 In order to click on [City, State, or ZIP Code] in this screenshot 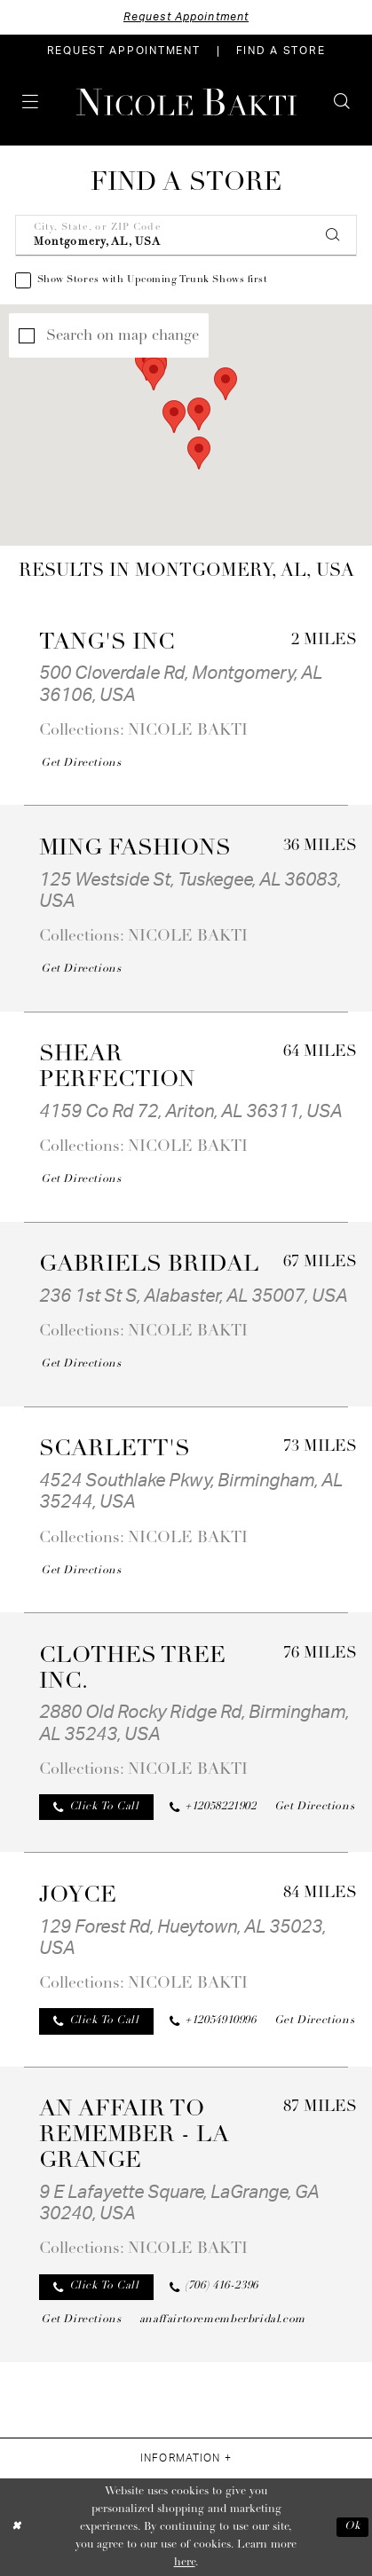, I will do `click(186, 235)`.